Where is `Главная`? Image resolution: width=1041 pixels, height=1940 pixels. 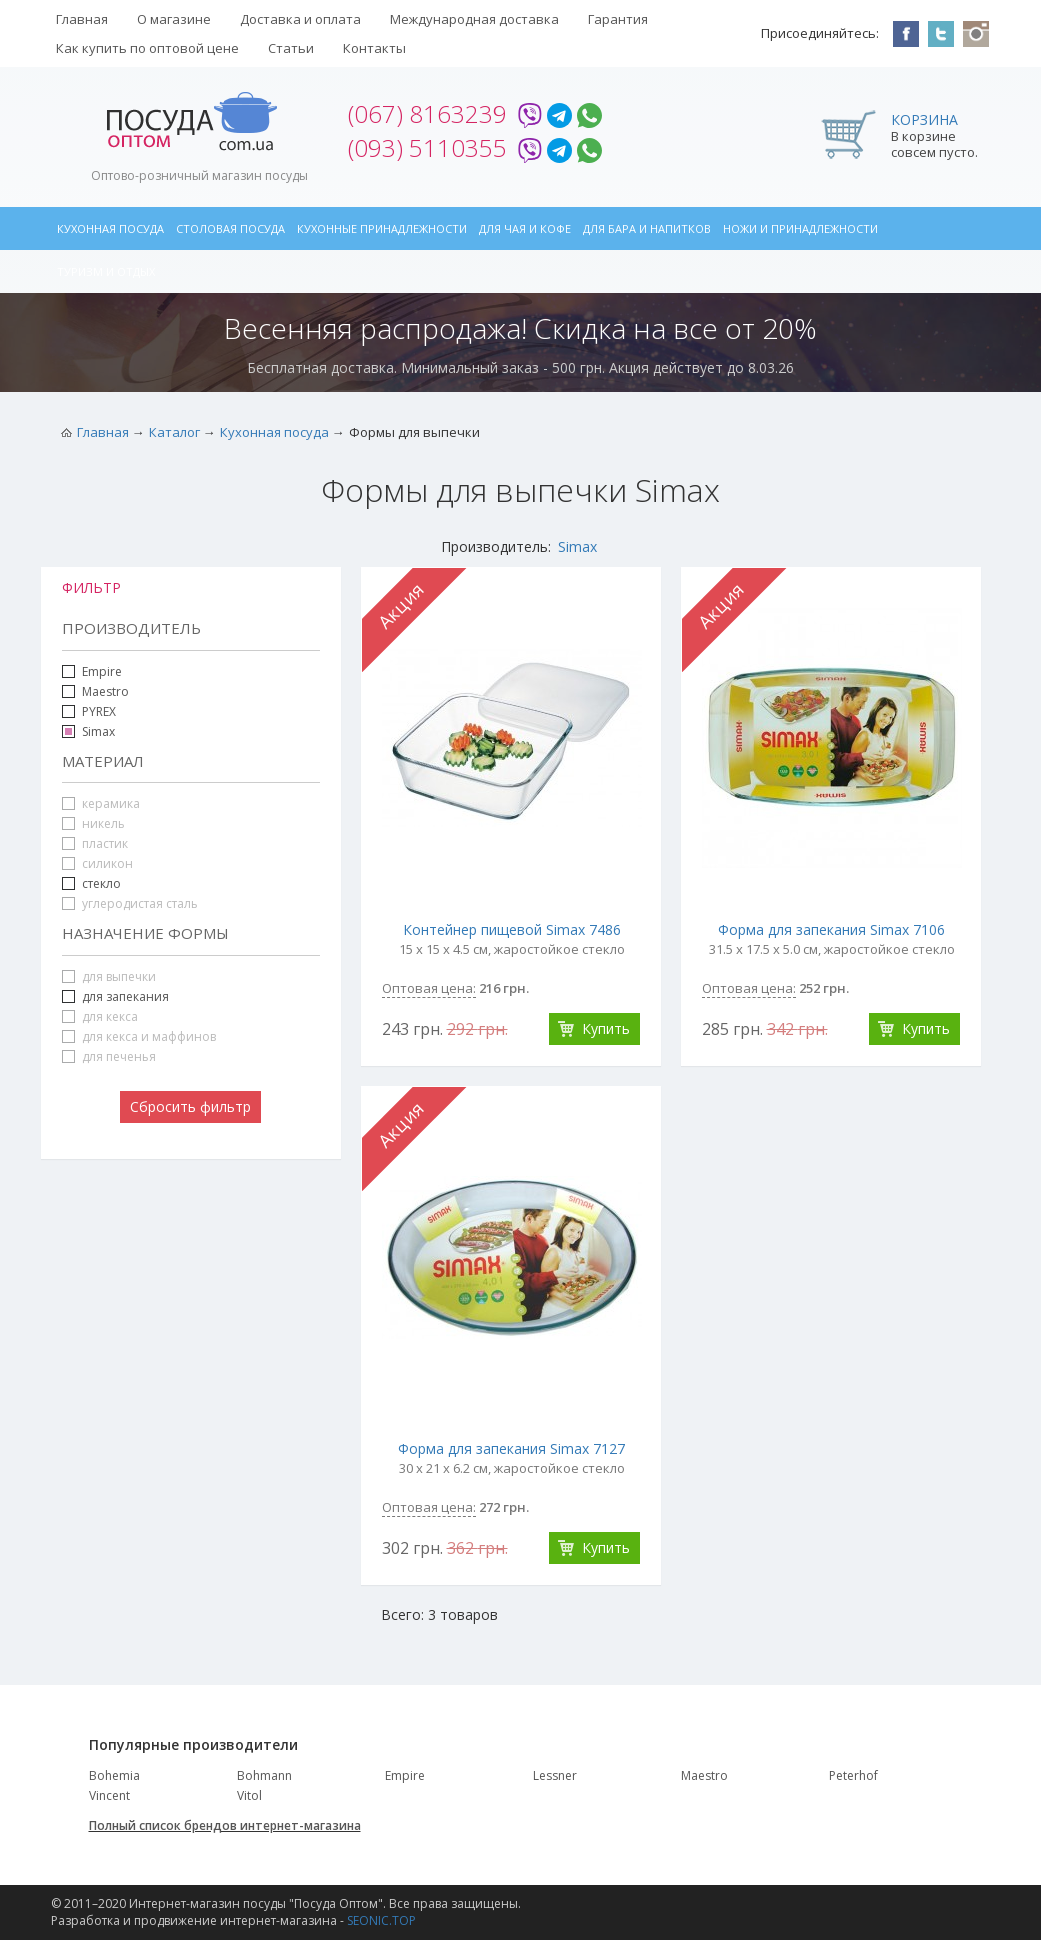 Главная is located at coordinates (82, 19).